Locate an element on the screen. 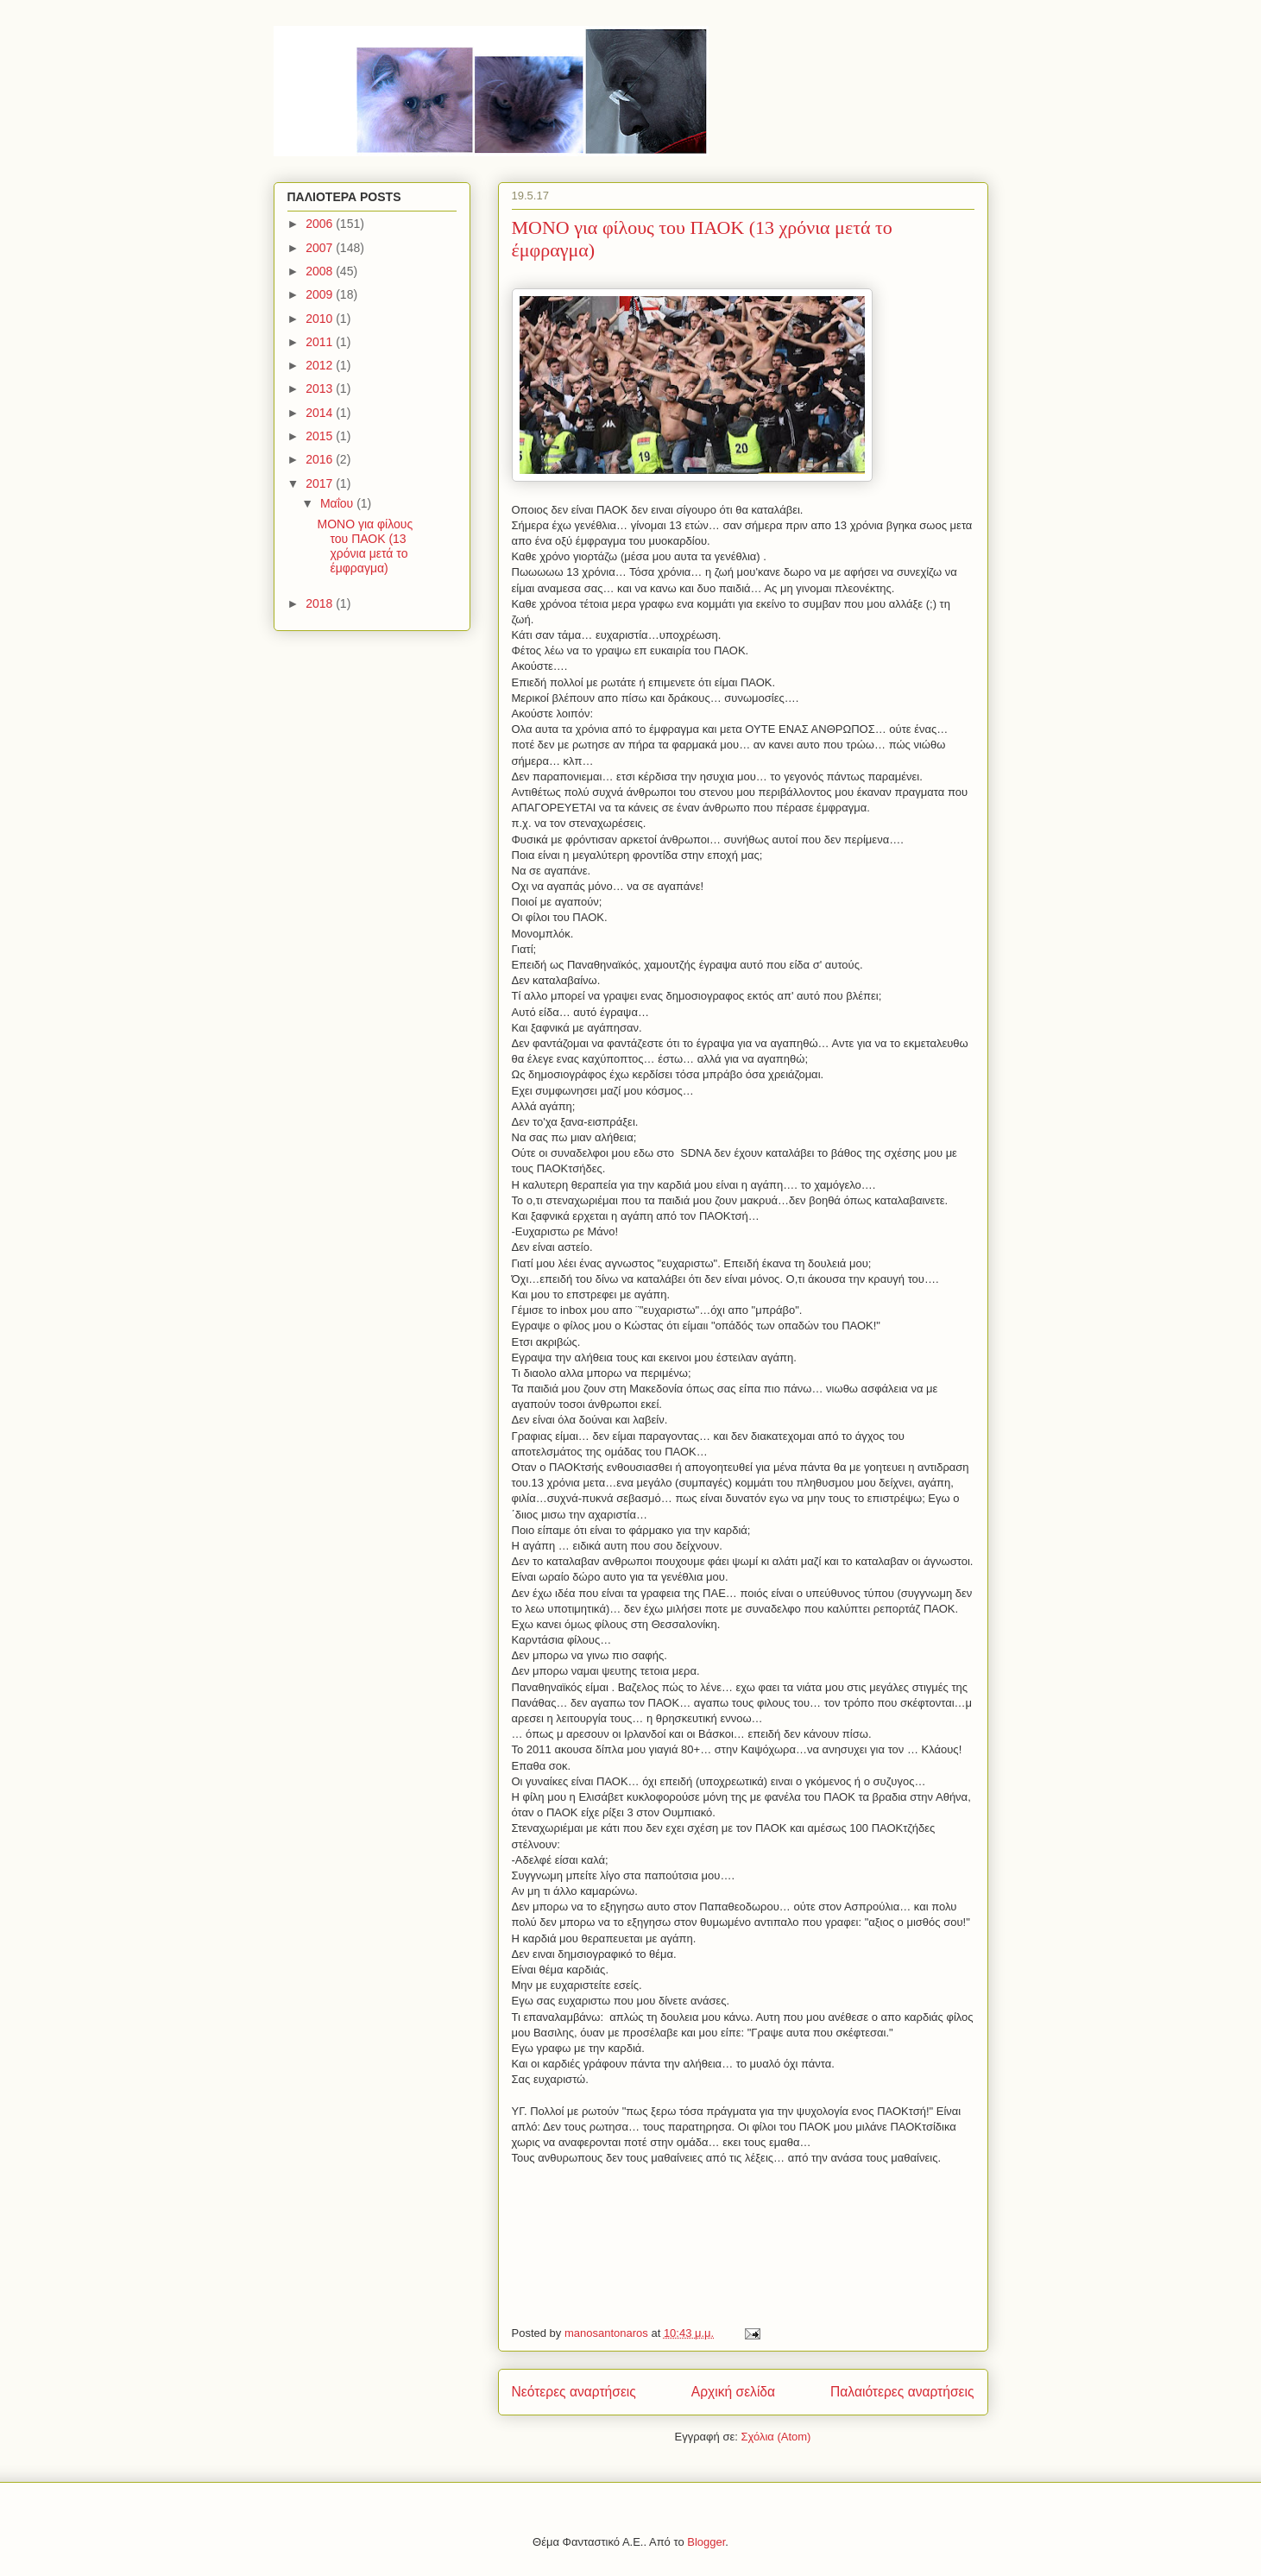  2017 is located at coordinates (321, 483).